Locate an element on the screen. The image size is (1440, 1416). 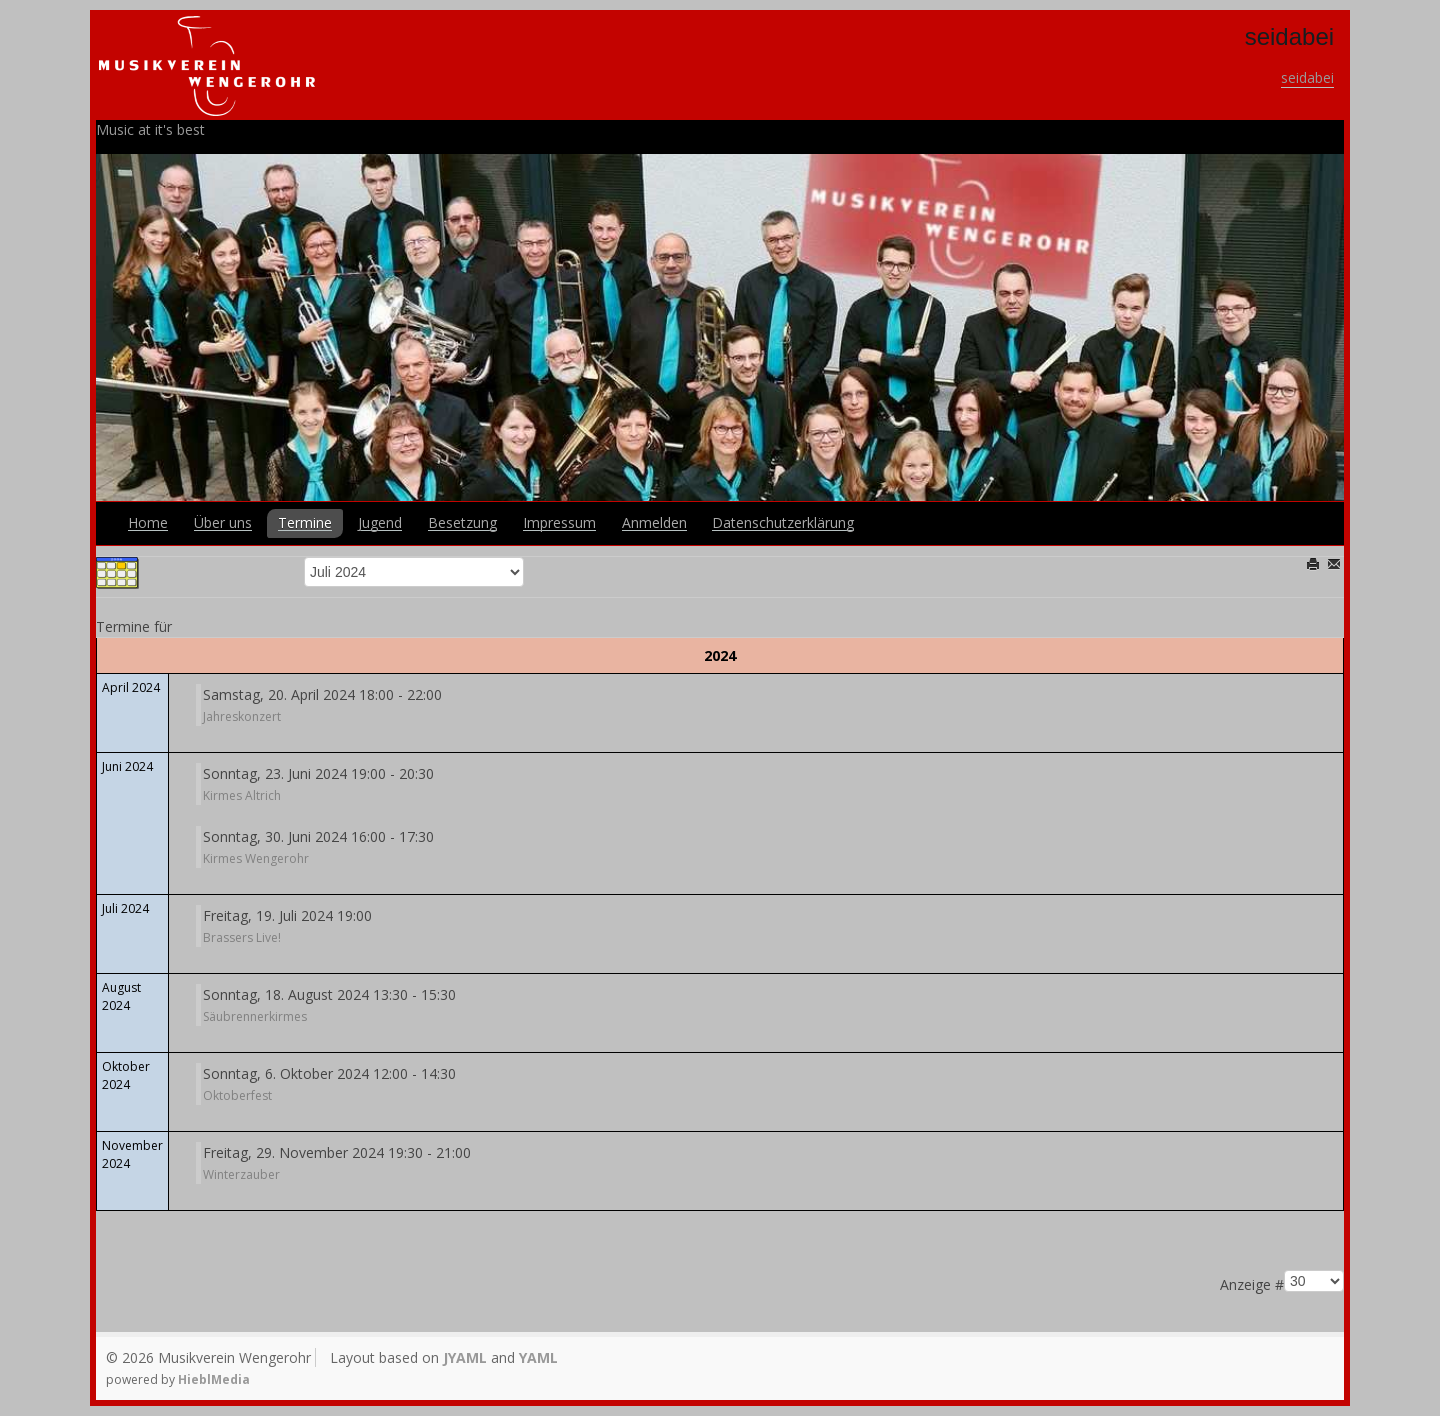
HieblMedia is located at coordinates (214, 1379).